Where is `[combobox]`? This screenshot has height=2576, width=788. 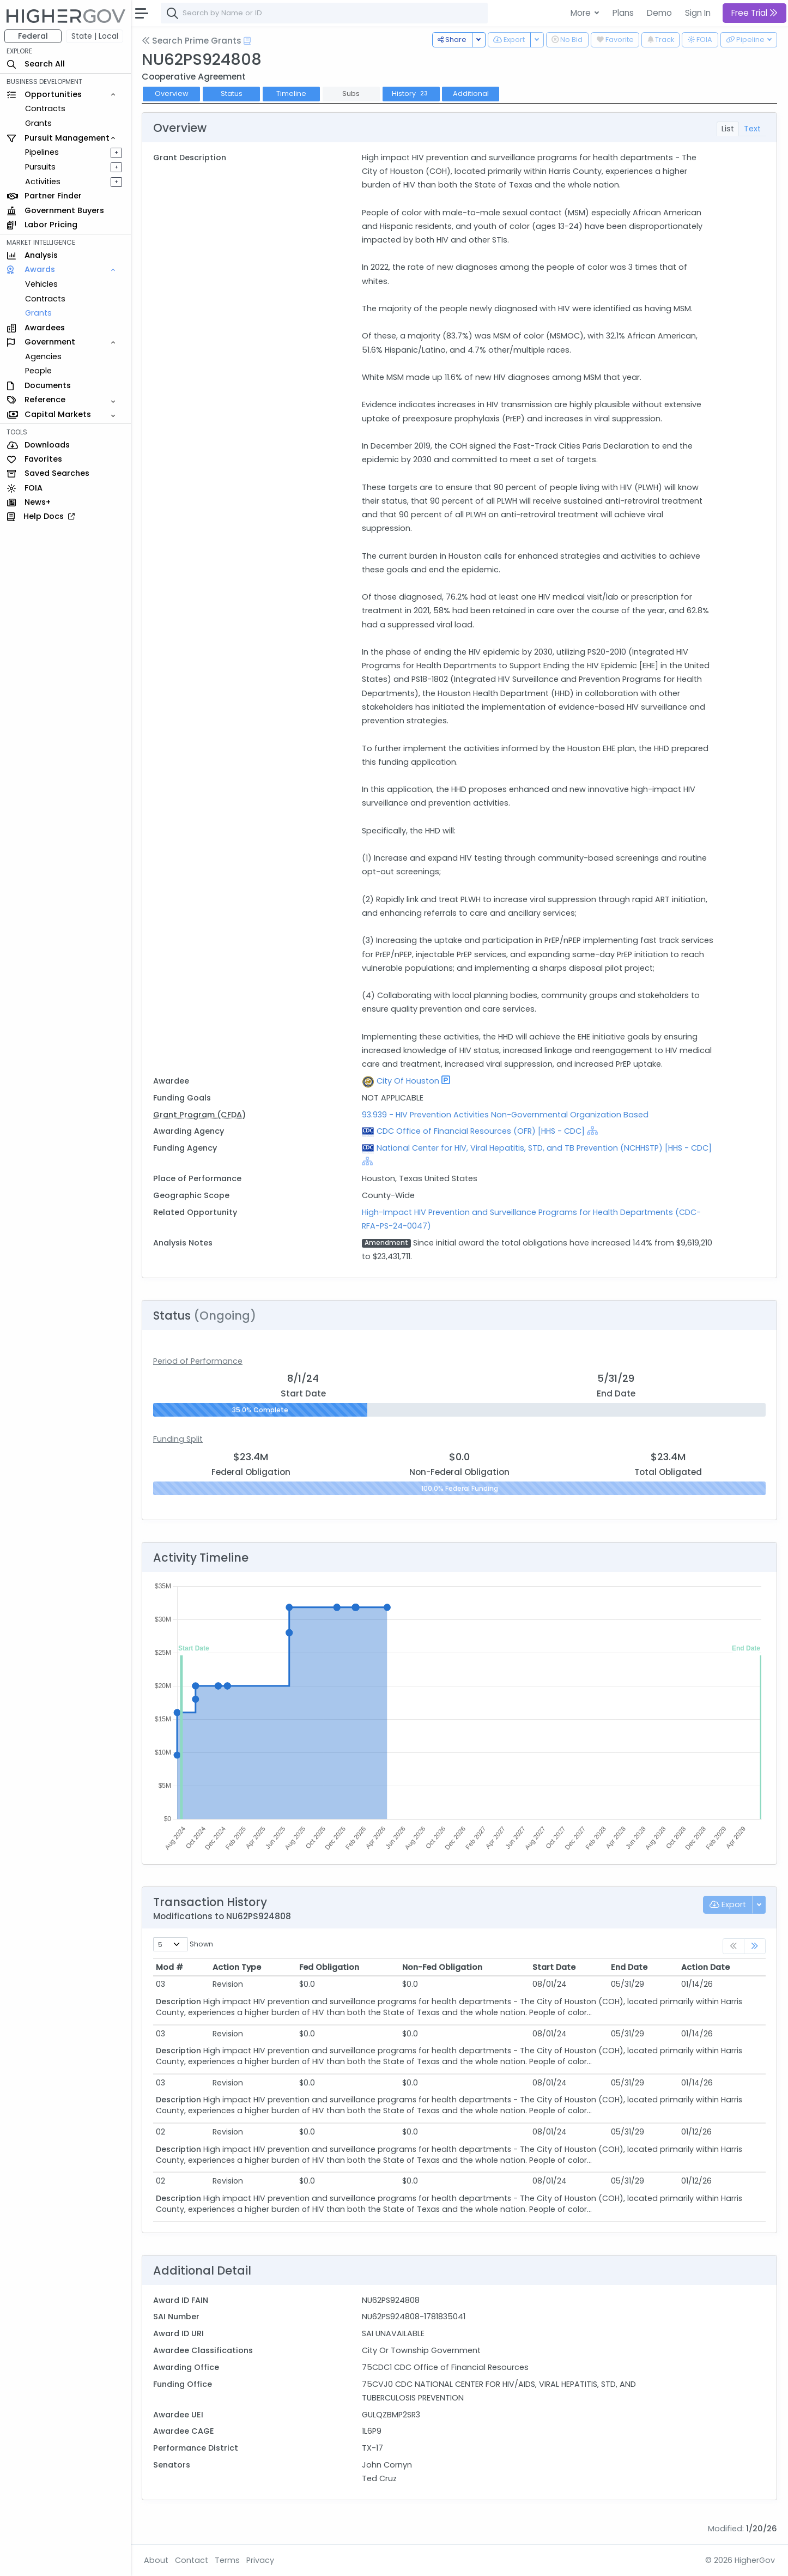
[combobox] is located at coordinates (324, 13).